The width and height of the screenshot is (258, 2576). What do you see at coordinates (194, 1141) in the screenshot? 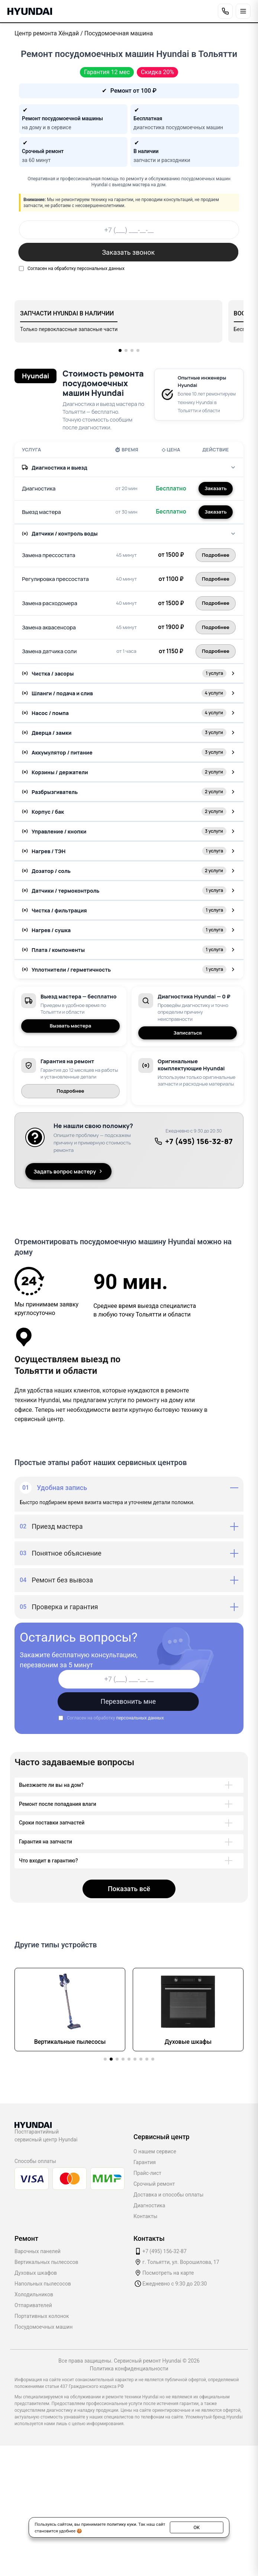
I see `+7 (495) 156-32-87` at bounding box center [194, 1141].